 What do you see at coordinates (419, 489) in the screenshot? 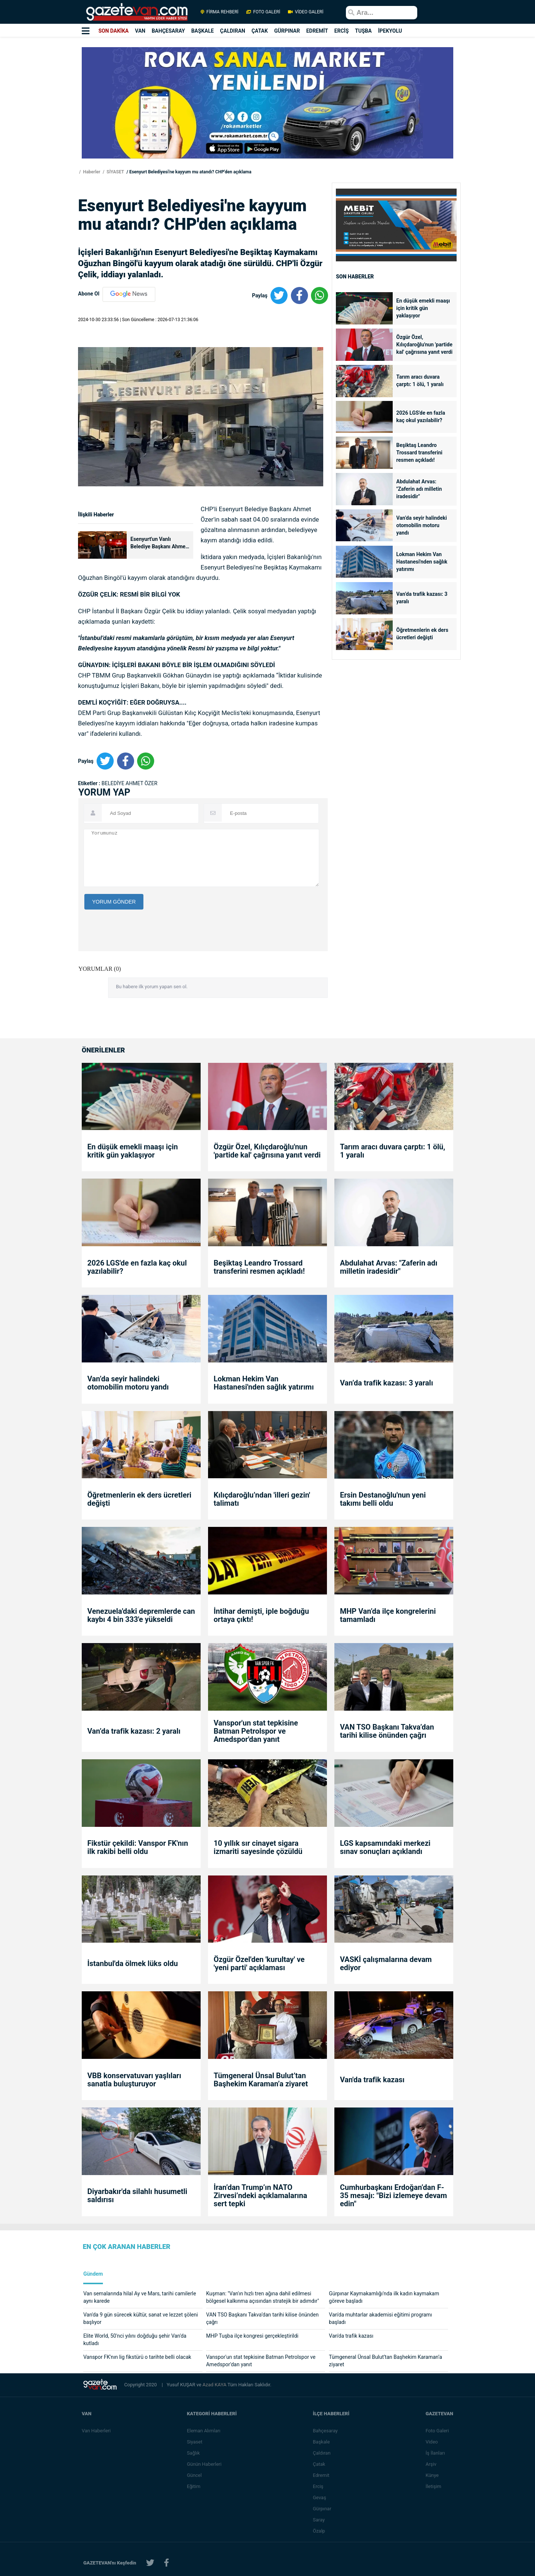
I see `Abdulahat Arvas: "Zaferin adı milletin iradesidir"` at bounding box center [419, 489].